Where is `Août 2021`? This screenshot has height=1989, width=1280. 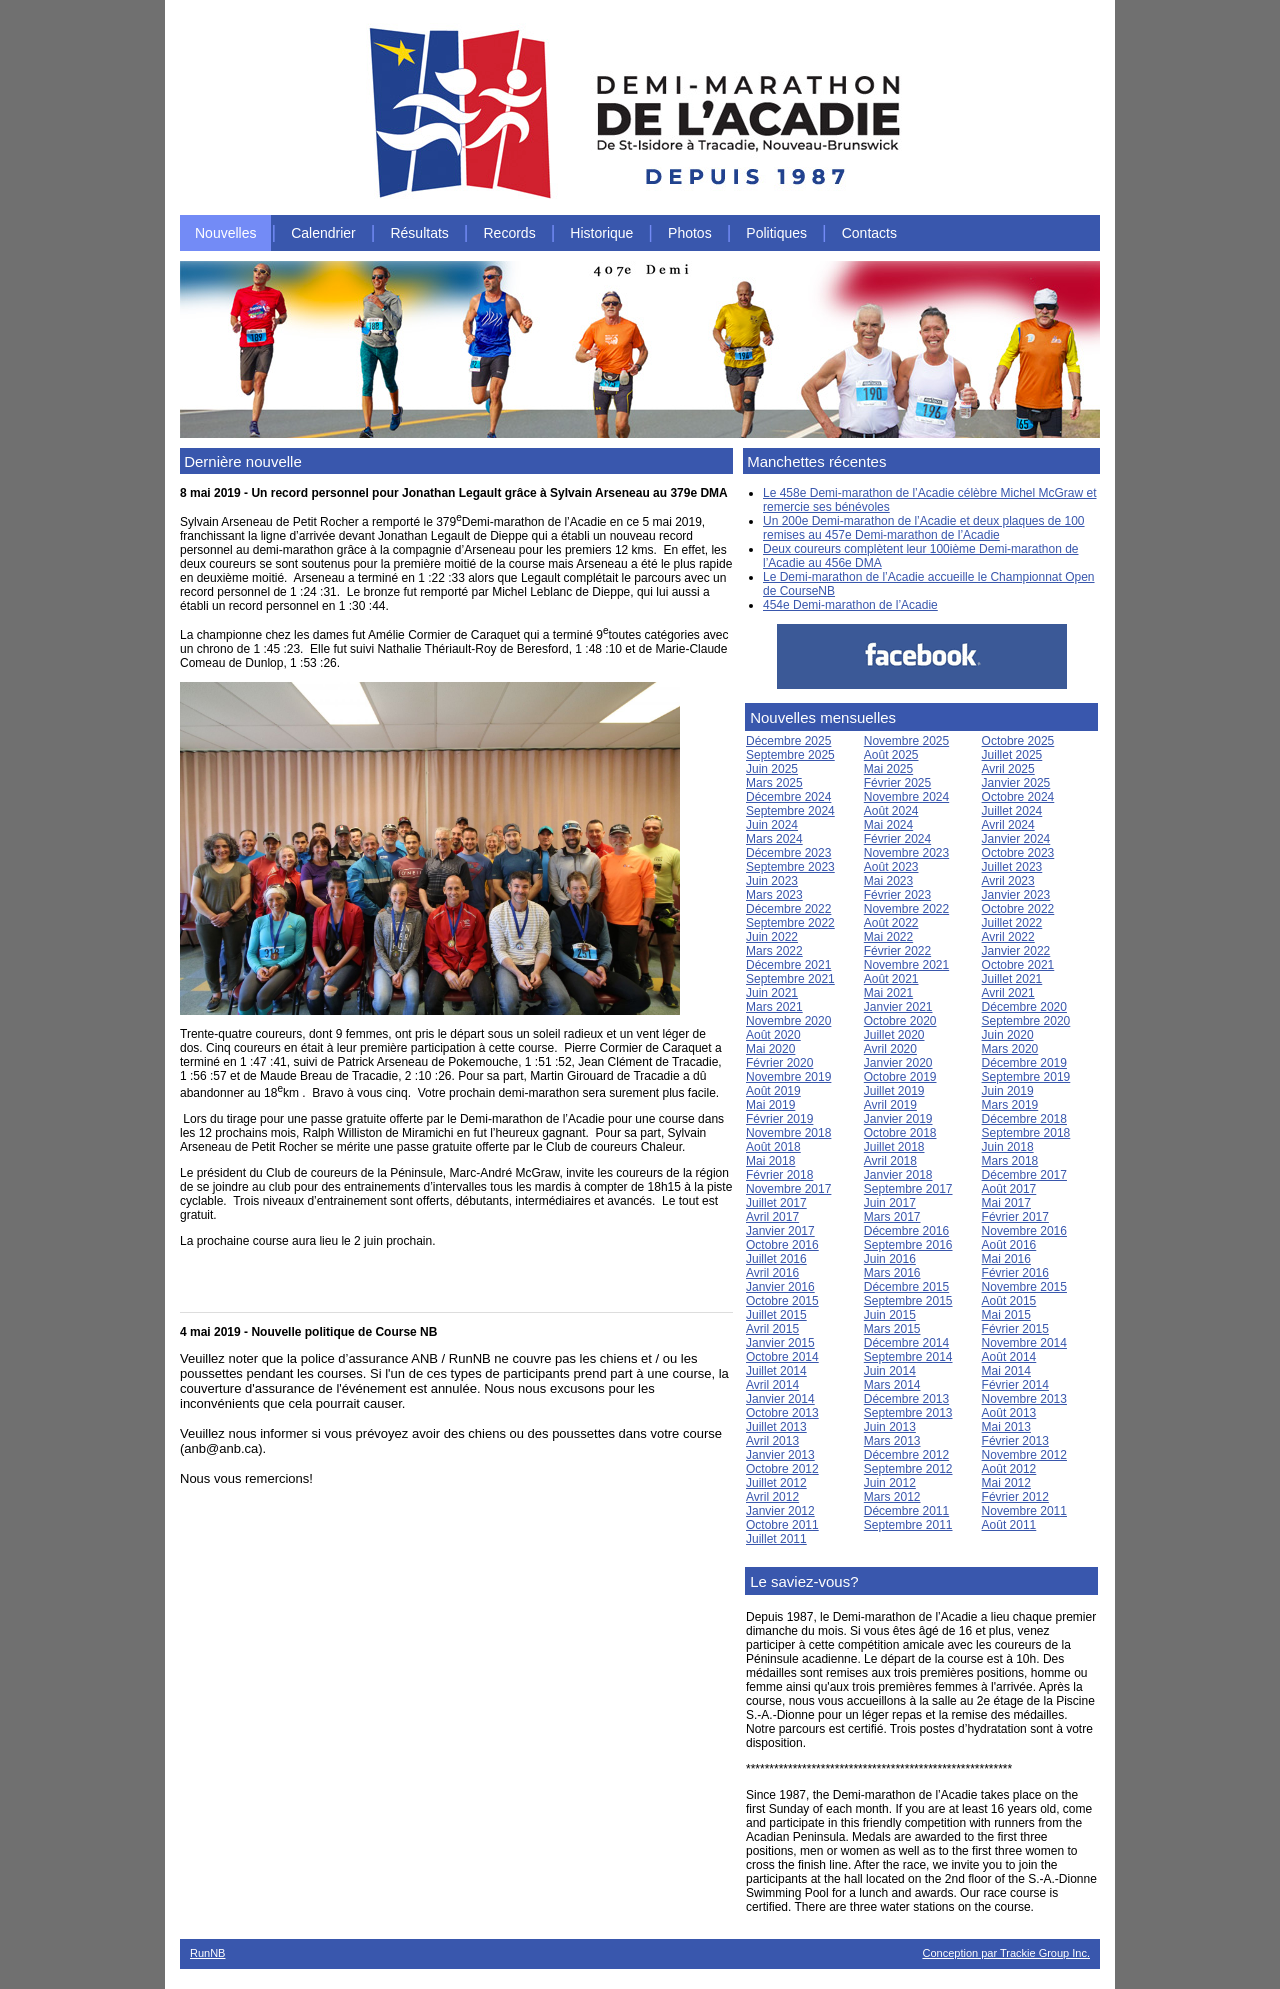
Août 2021 is located at coordinates (891, 979).